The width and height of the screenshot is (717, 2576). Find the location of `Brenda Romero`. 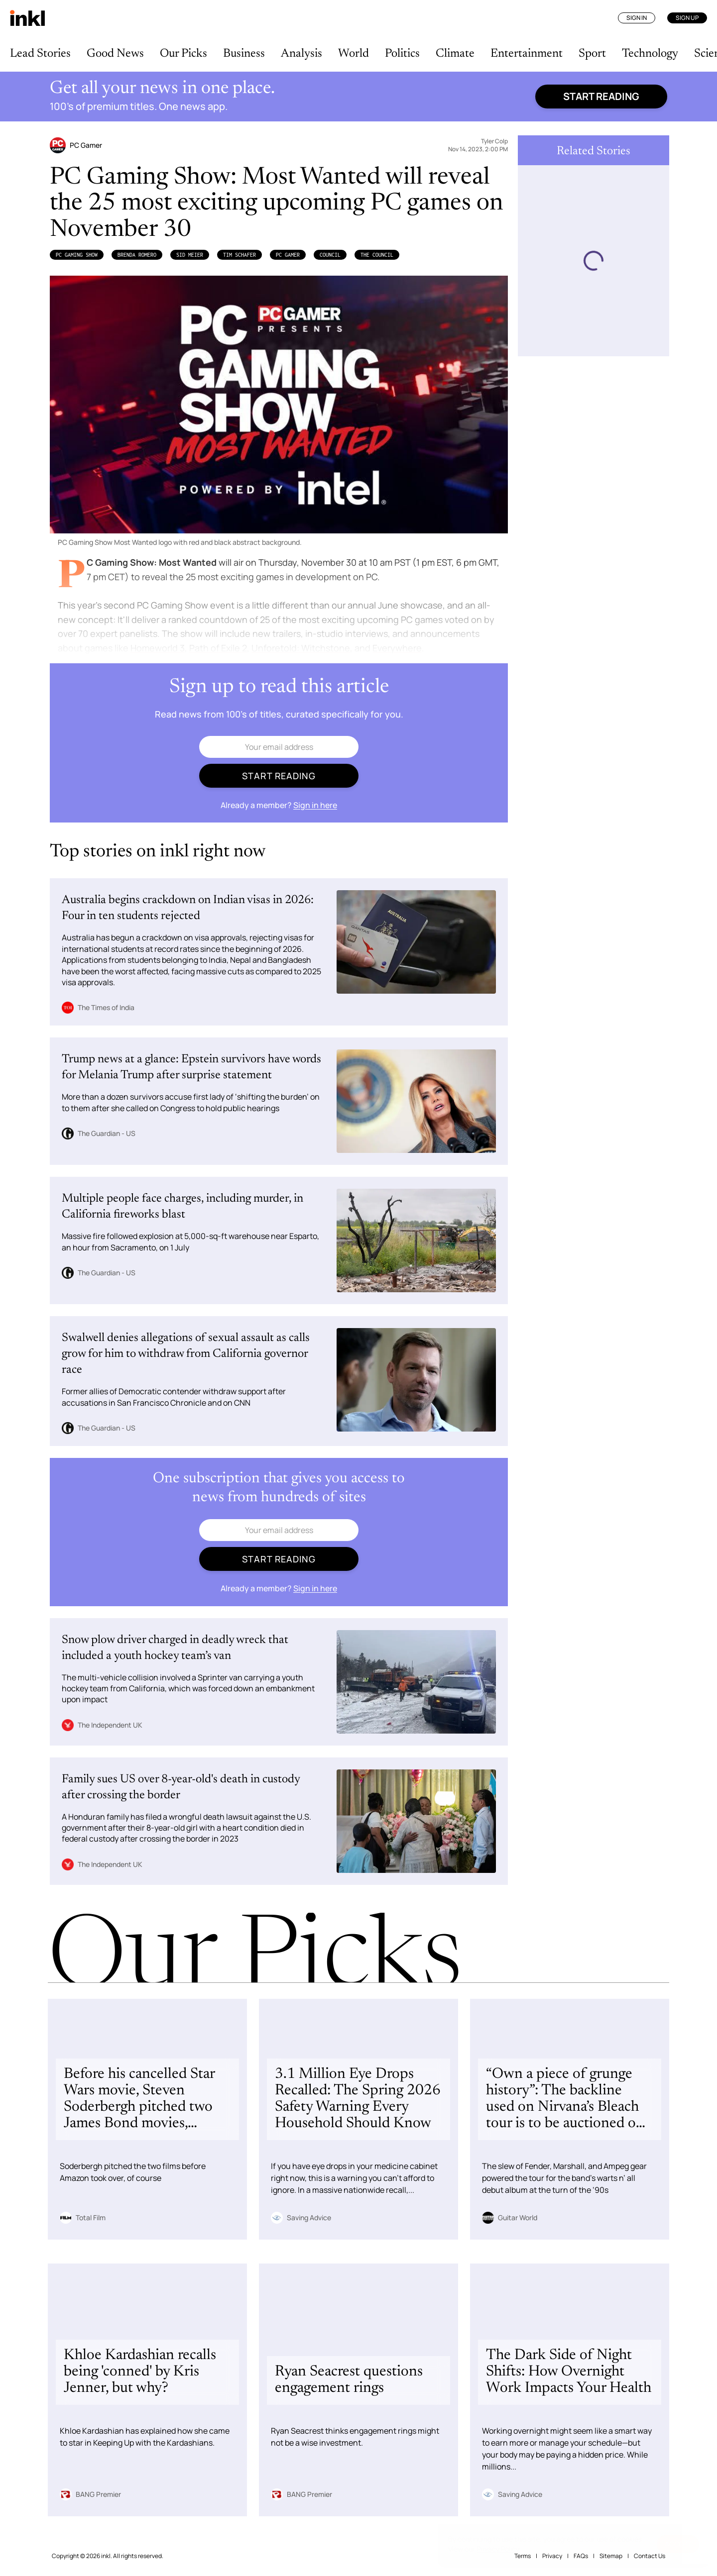

Brenda Romero is located at coordinates (137, 255).